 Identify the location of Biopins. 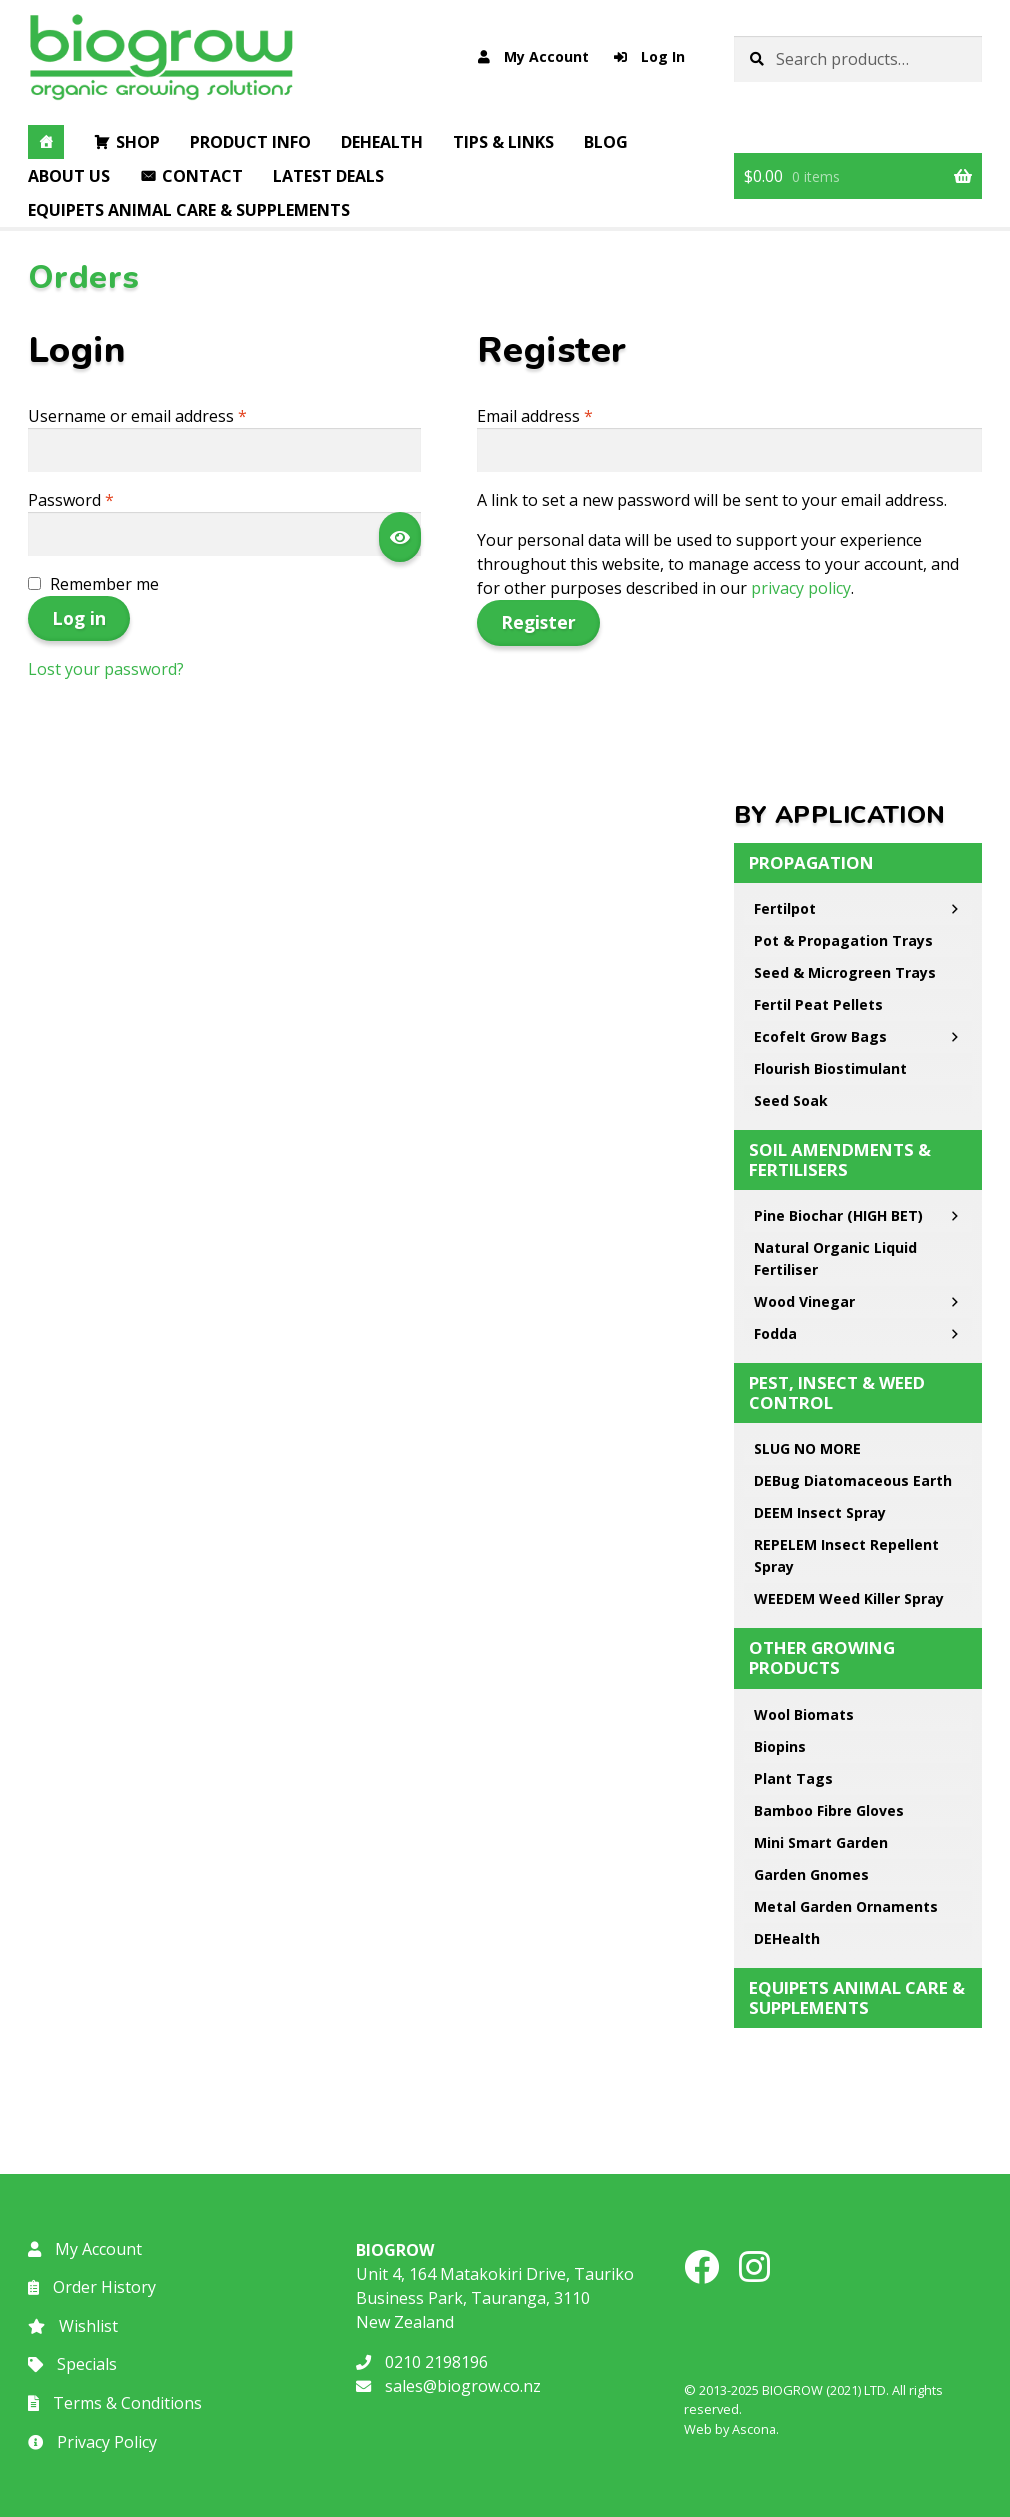
(780, 1746).